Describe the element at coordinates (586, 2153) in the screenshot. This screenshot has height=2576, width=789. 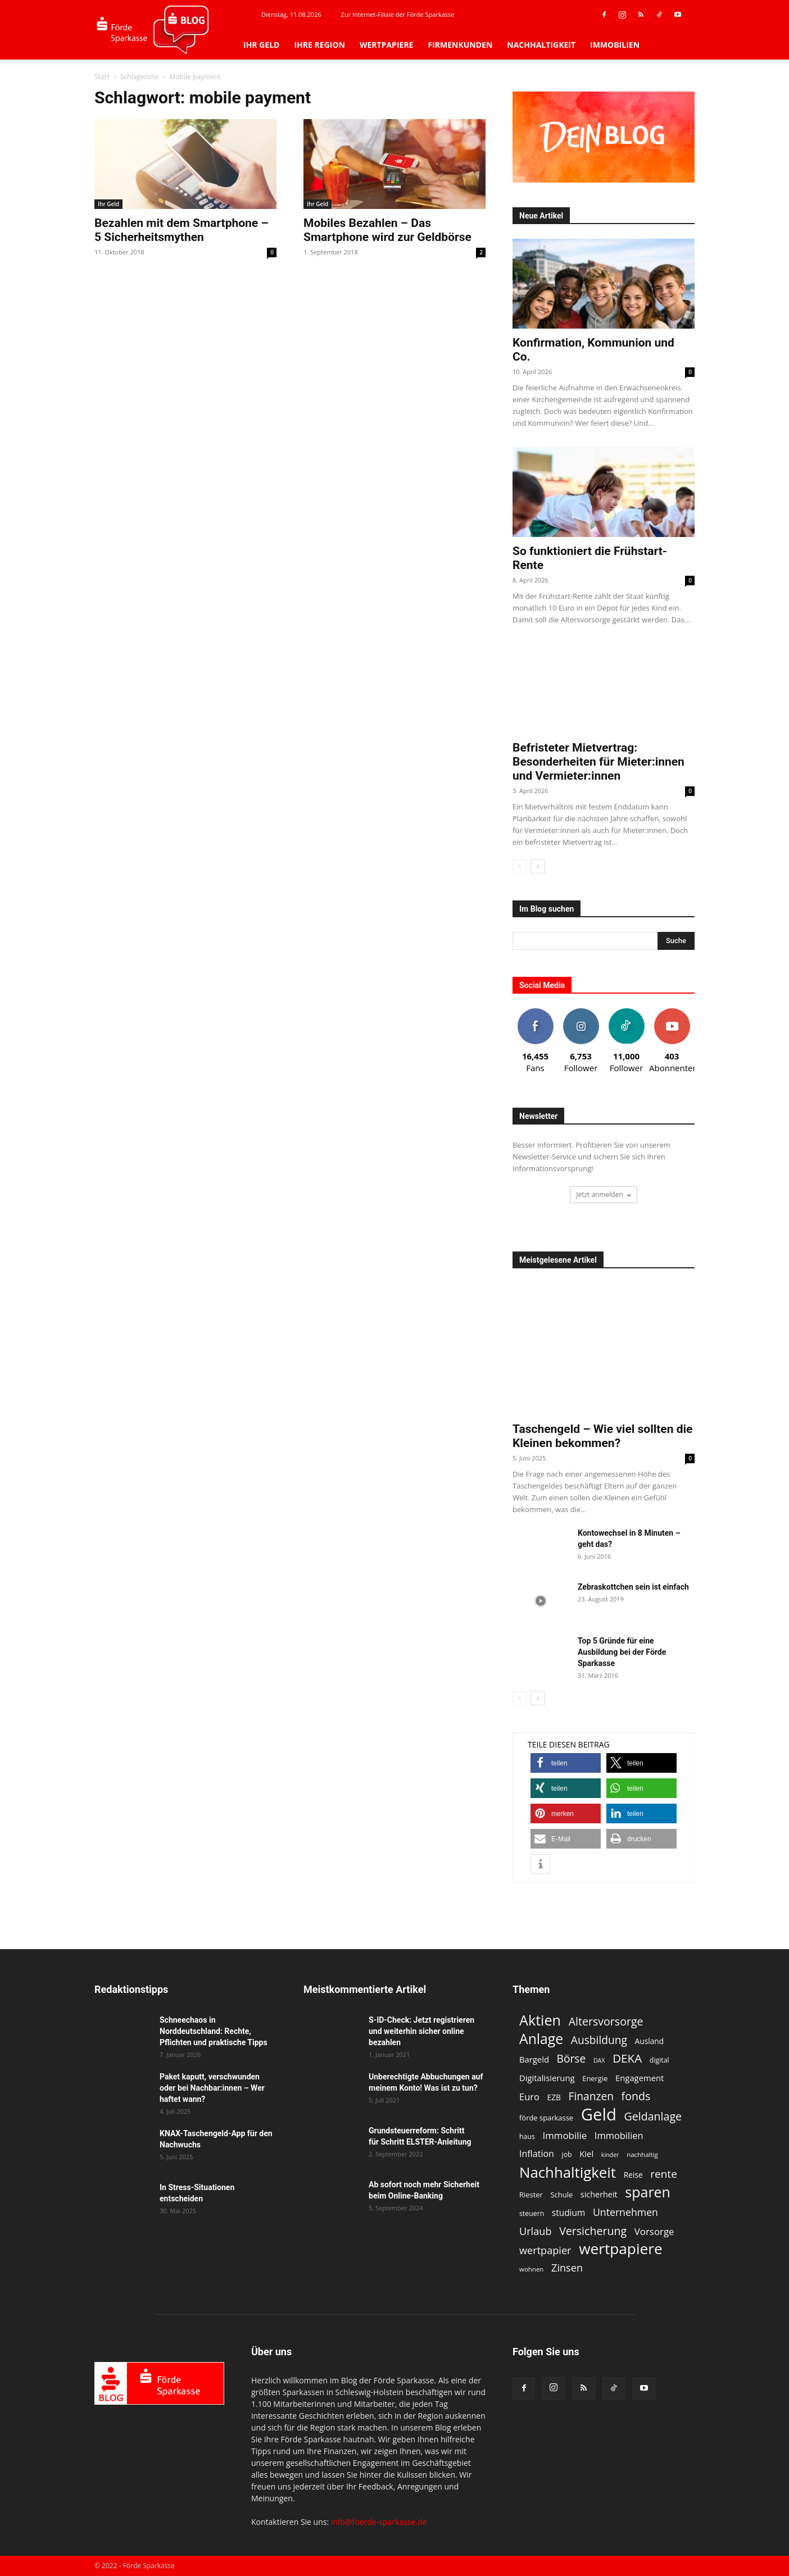
I see `Kiel [Kiel (15 Einträge)]` at that location.